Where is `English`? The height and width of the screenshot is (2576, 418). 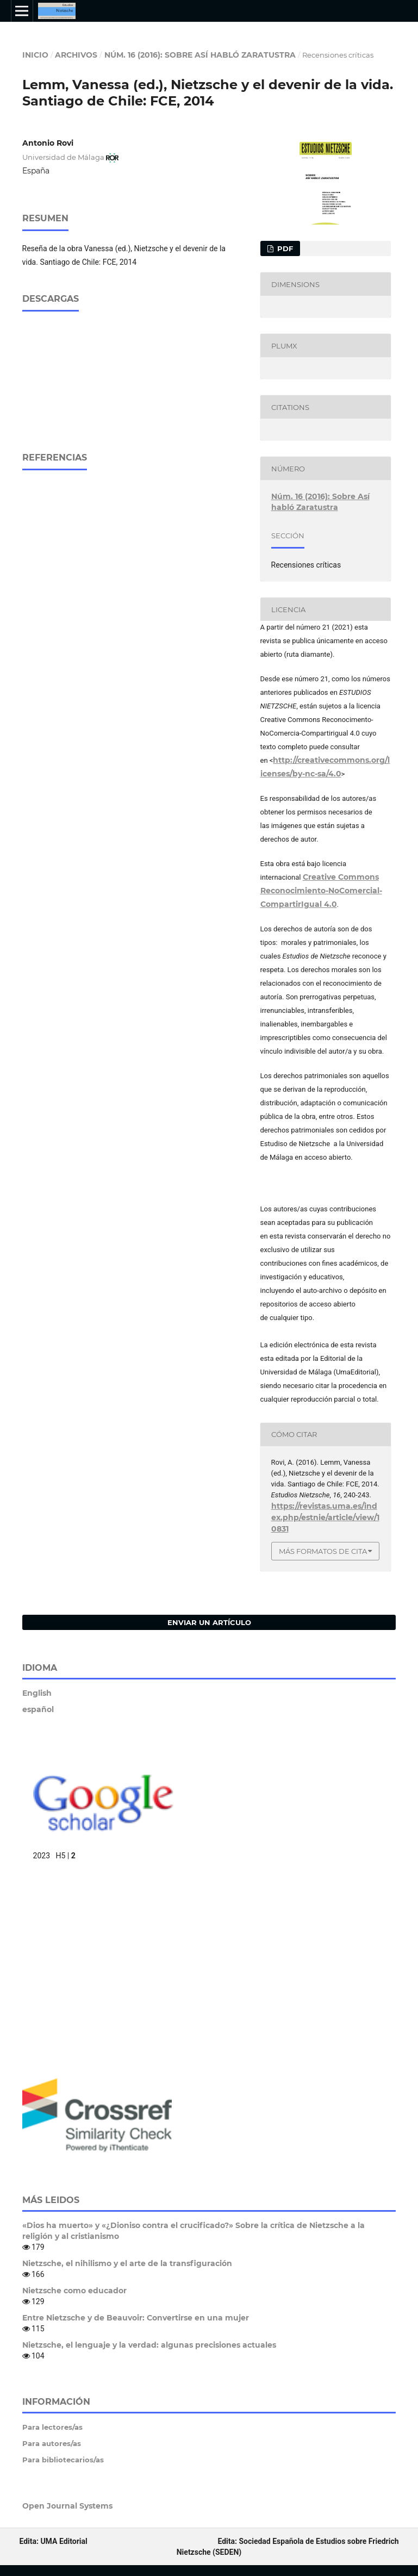
English is located at coordinates (37, 1693).